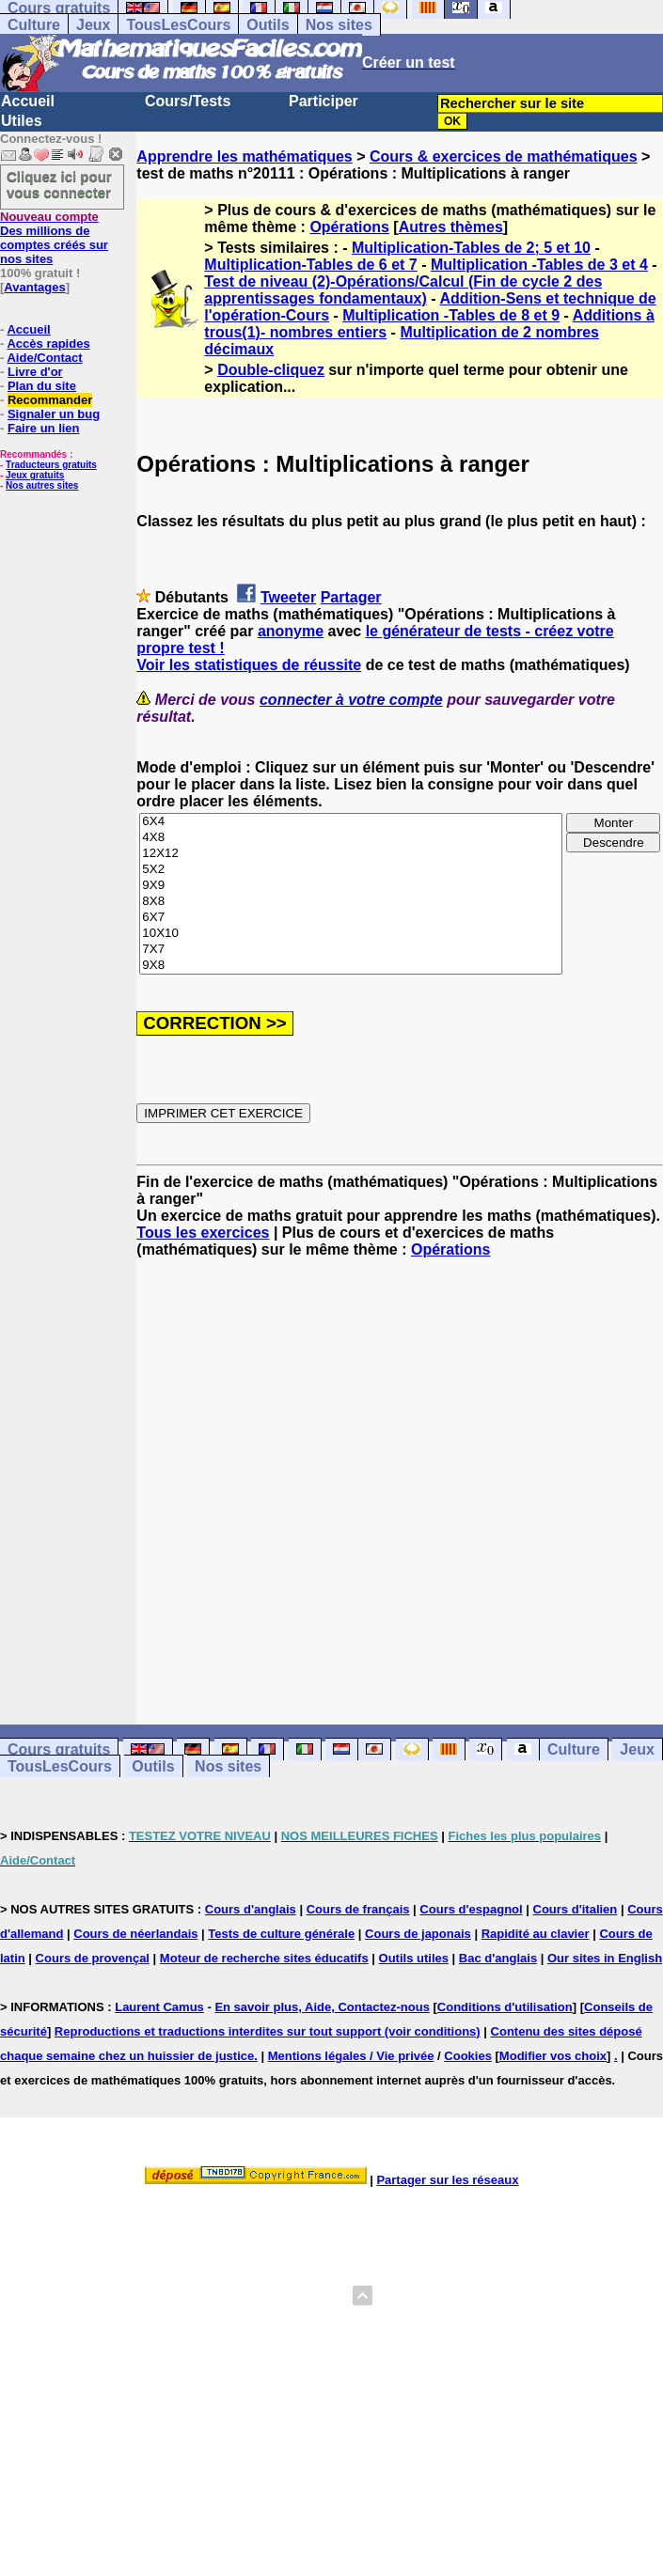 The height and width of the screenshot is (2576, 663). What do you see at coordinates (505, 2007) in the screenshot?
I see `Conditions d'utilisation` at bounding box center [505, 2007].